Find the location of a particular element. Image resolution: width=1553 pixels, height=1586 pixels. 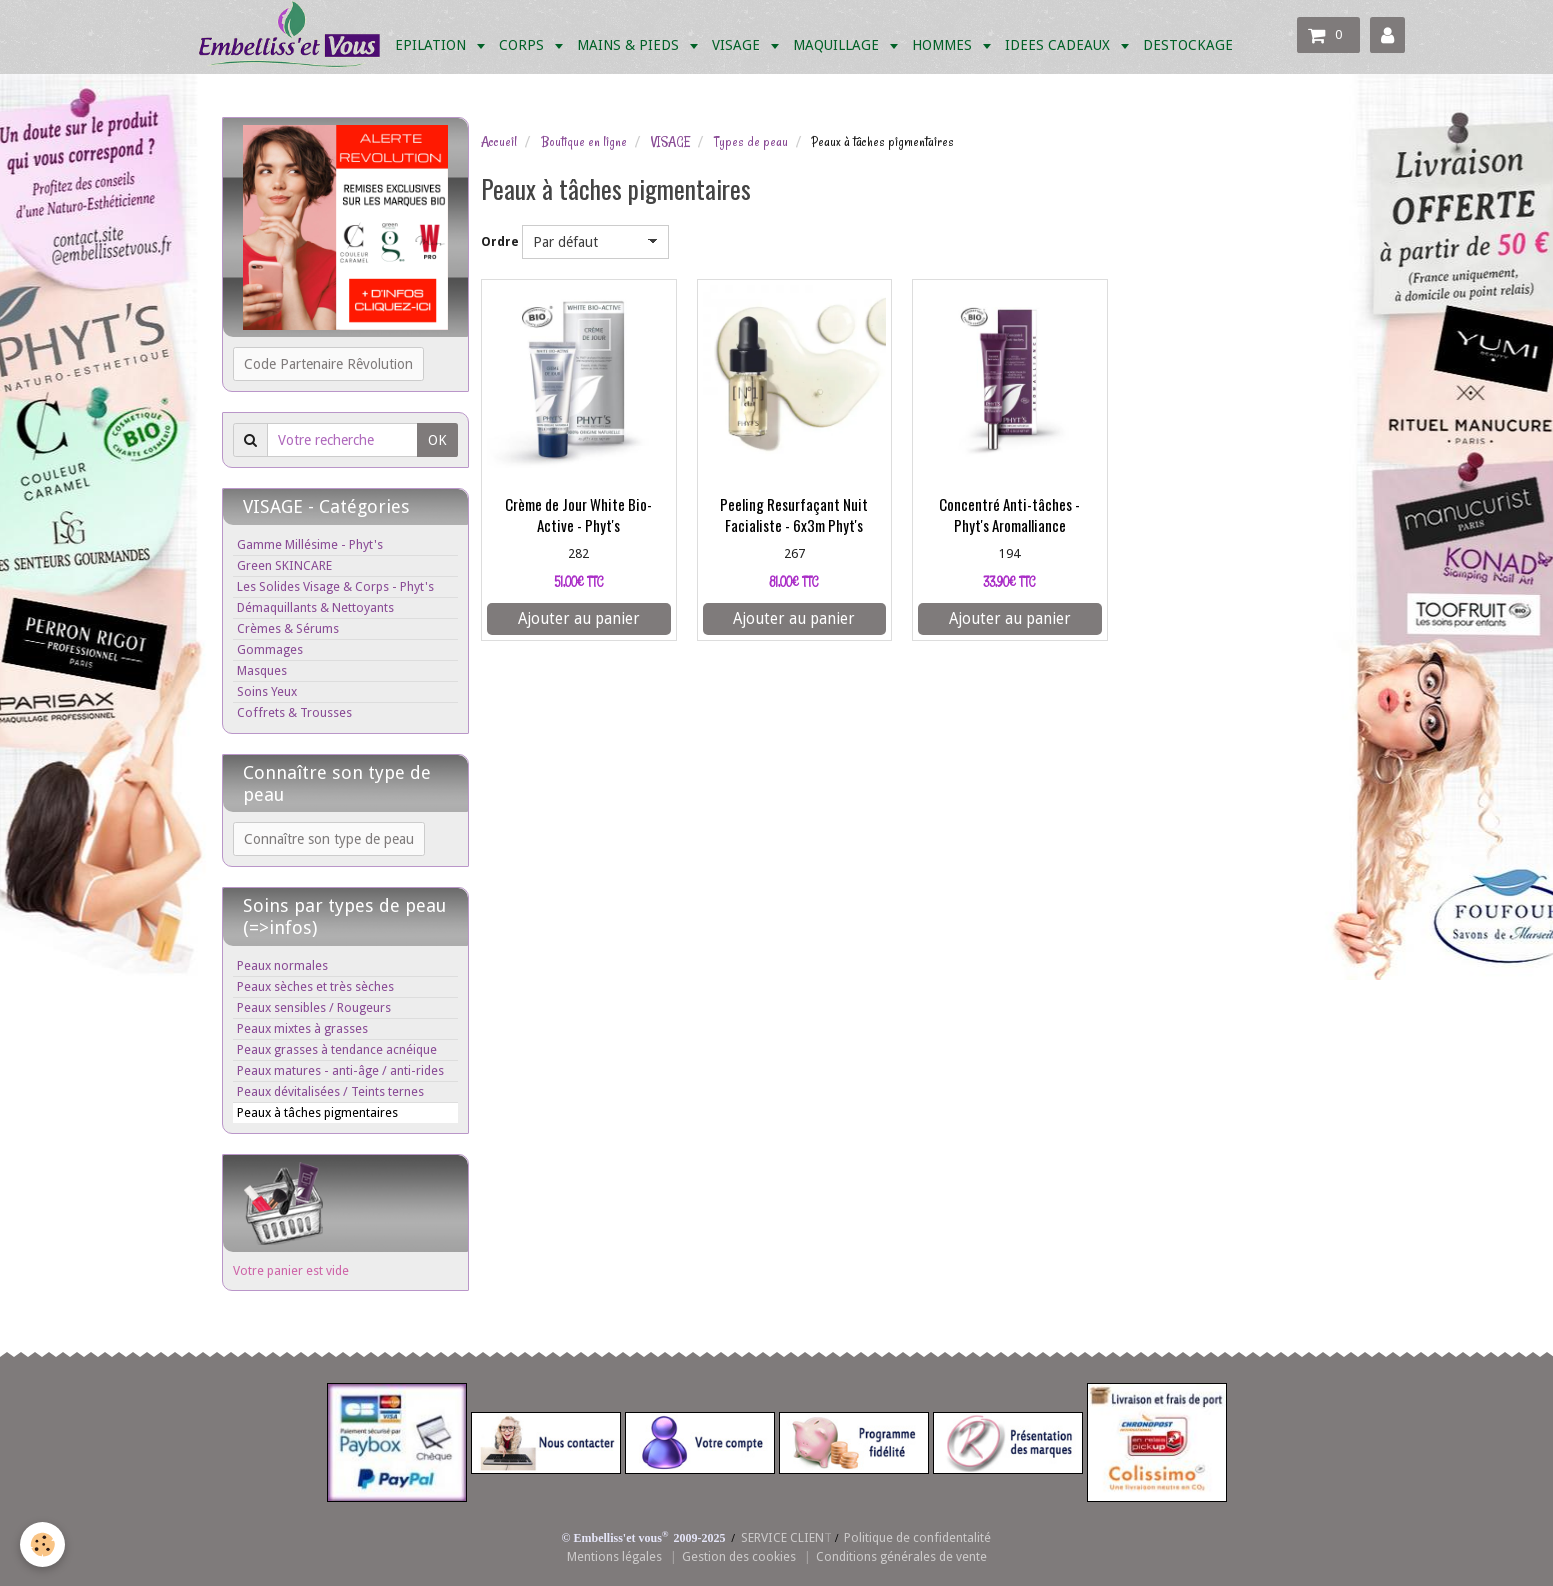

Peaux grasses à tendance acnéique is located at coordinates (337, 1049).